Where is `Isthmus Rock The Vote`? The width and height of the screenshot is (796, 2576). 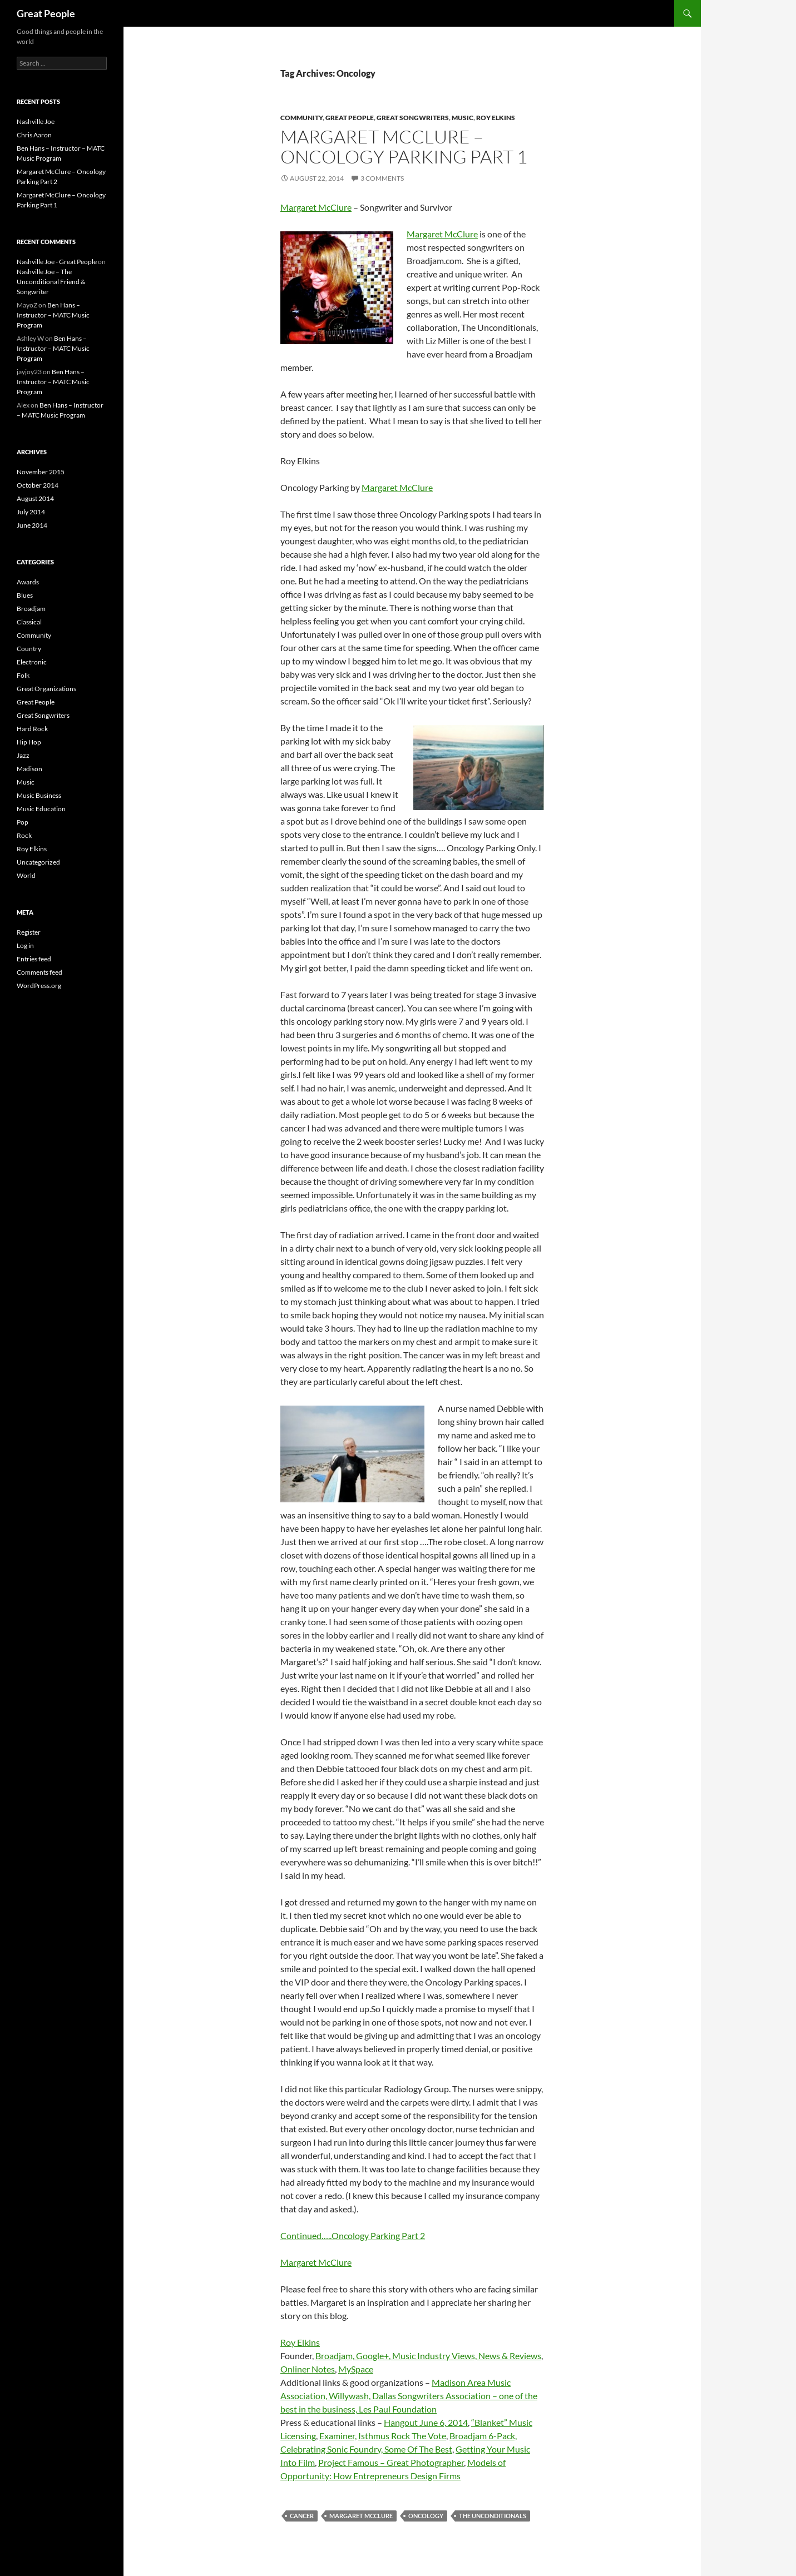 Isthmus Rock The Vote is located at coordinates (402, 2435).